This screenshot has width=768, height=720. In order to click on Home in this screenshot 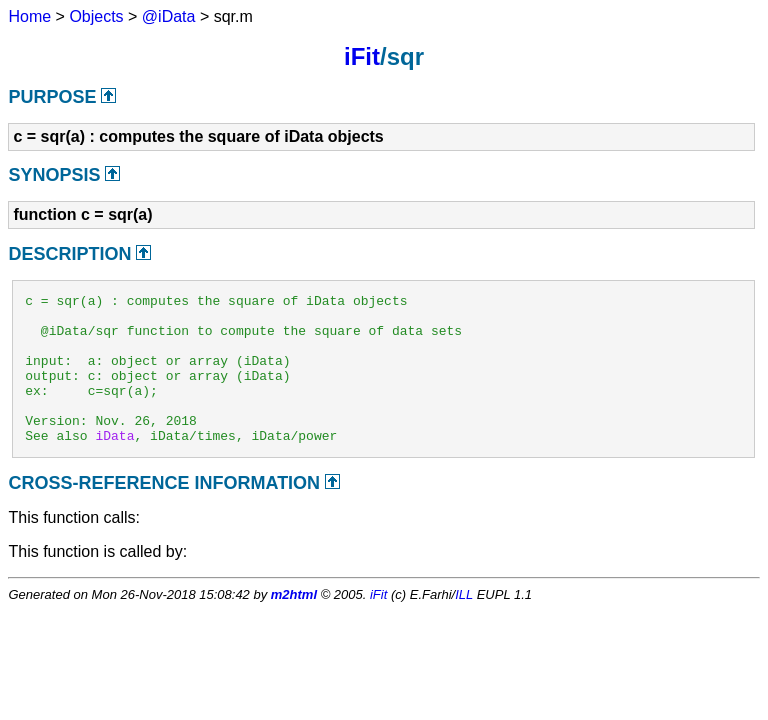, I will do `click(29, 16)`.